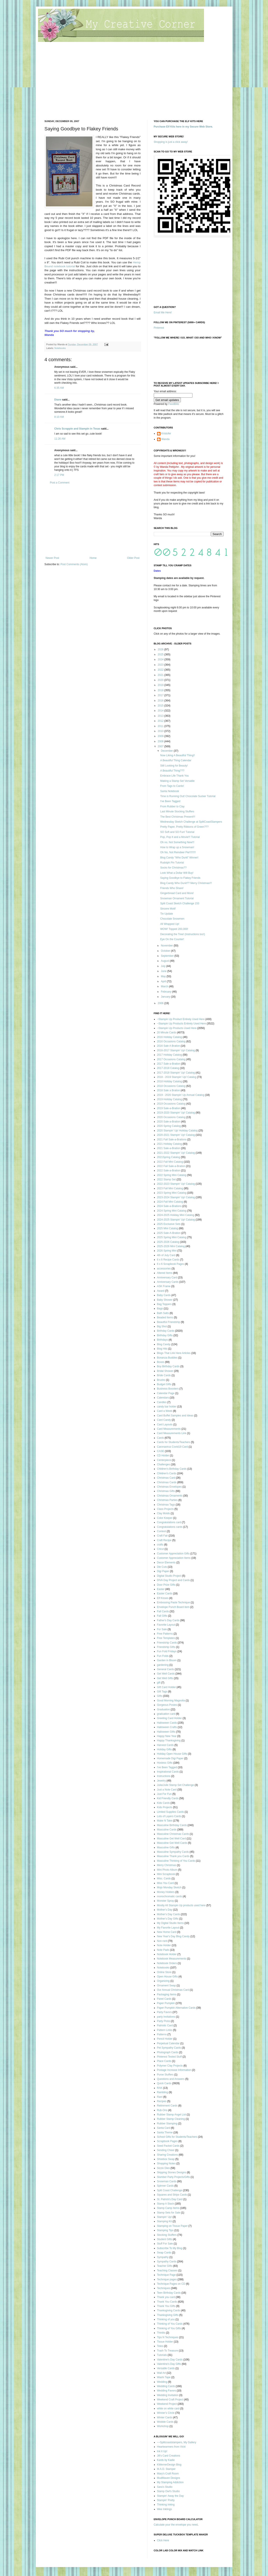 This screenshot has height=2576, width=268. Describe the element at coordinates (164, 2030) in the screenshot. I see `Pattern Links` at that location.